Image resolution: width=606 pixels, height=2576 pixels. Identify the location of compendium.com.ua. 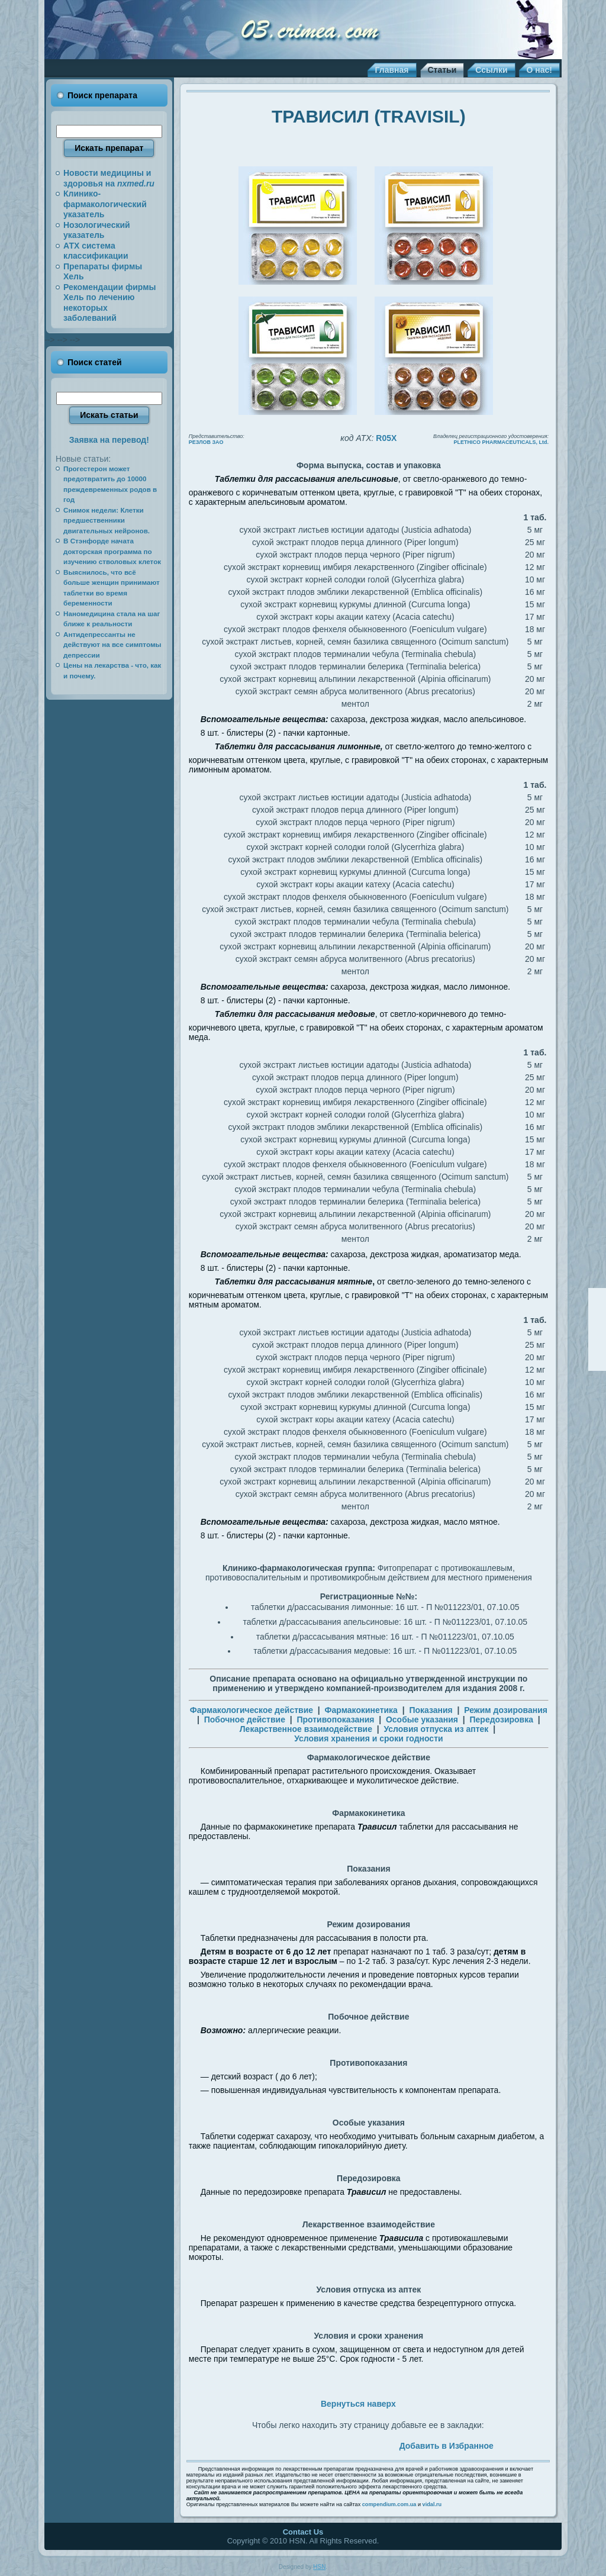
(389, 2504).